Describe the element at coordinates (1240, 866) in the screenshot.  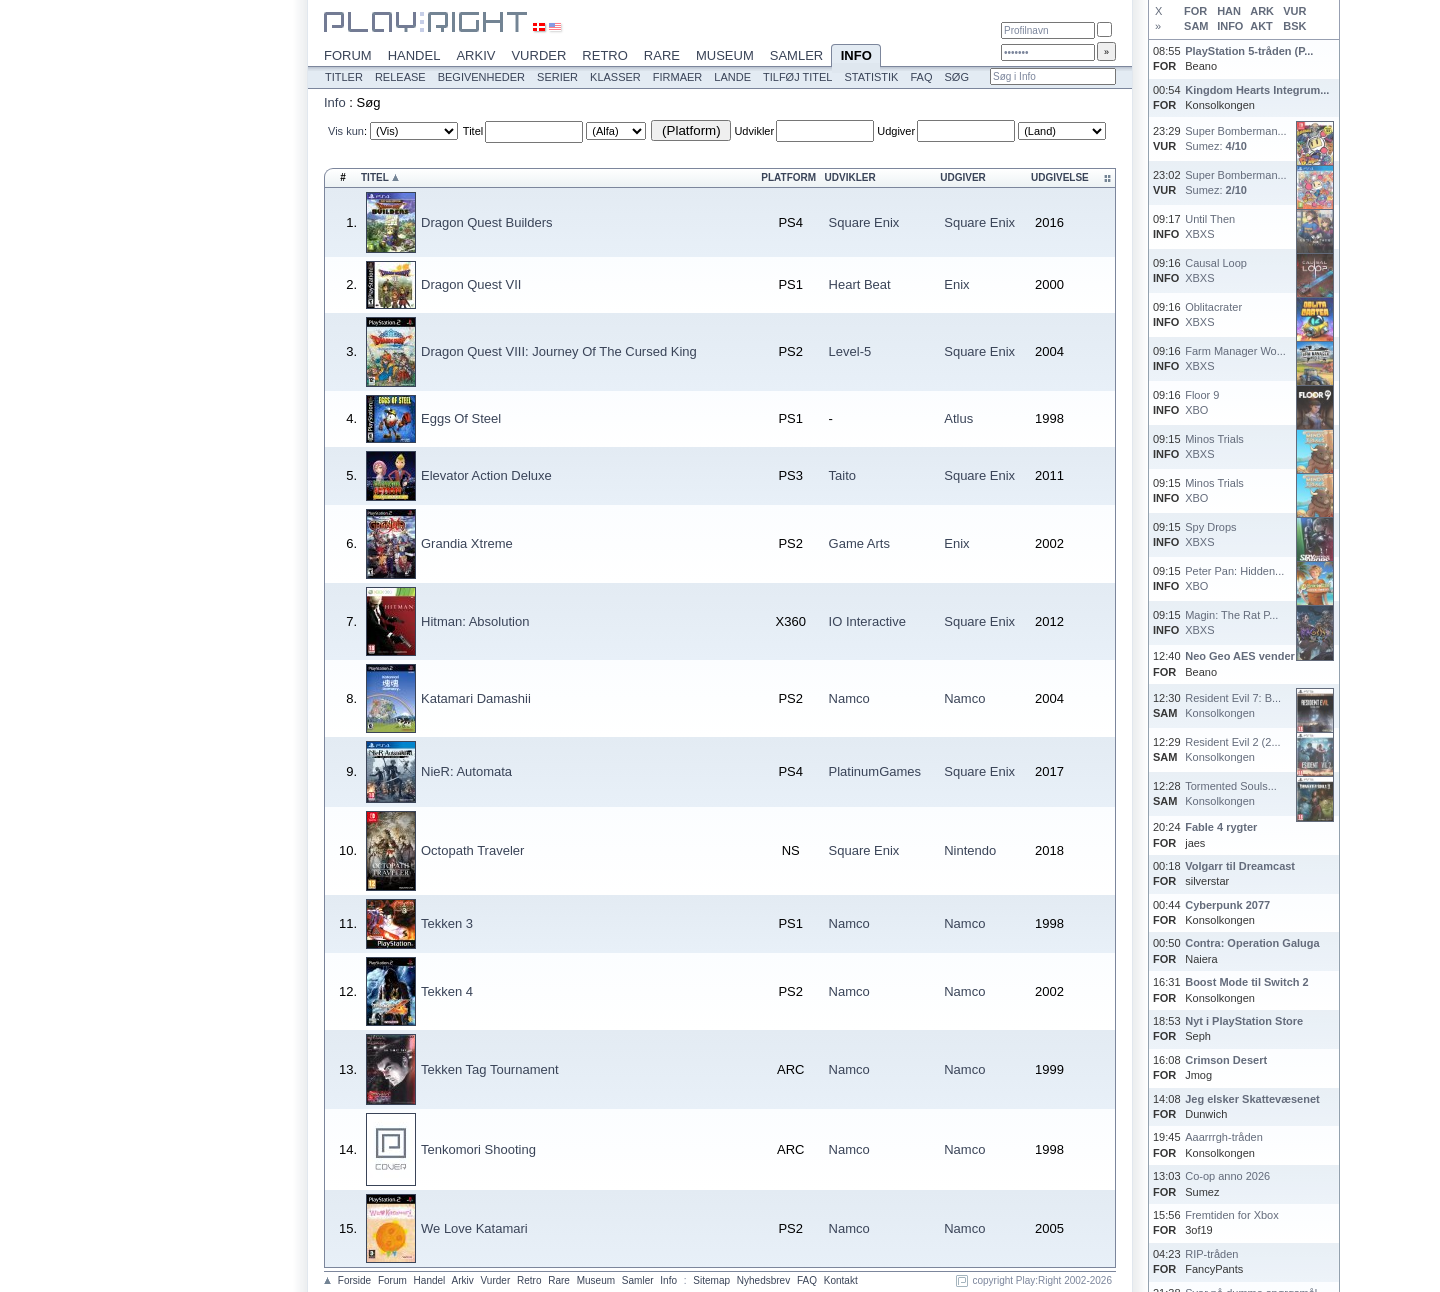
I see `Volgarr til Dreamcast` at that location.